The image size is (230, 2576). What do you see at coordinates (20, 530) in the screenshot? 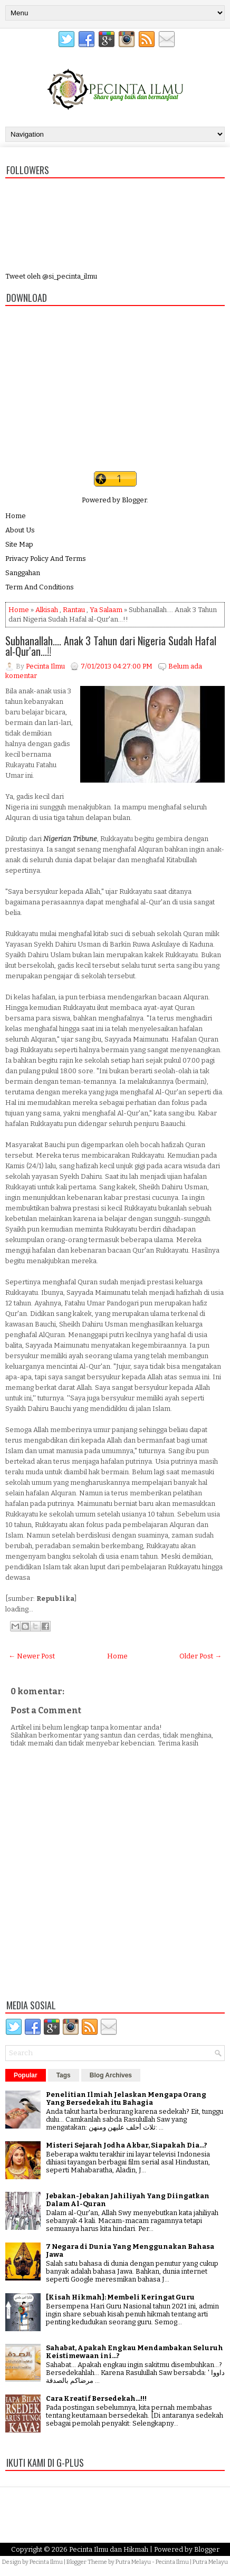
I see `About Us` at bounding box center [20, 530].